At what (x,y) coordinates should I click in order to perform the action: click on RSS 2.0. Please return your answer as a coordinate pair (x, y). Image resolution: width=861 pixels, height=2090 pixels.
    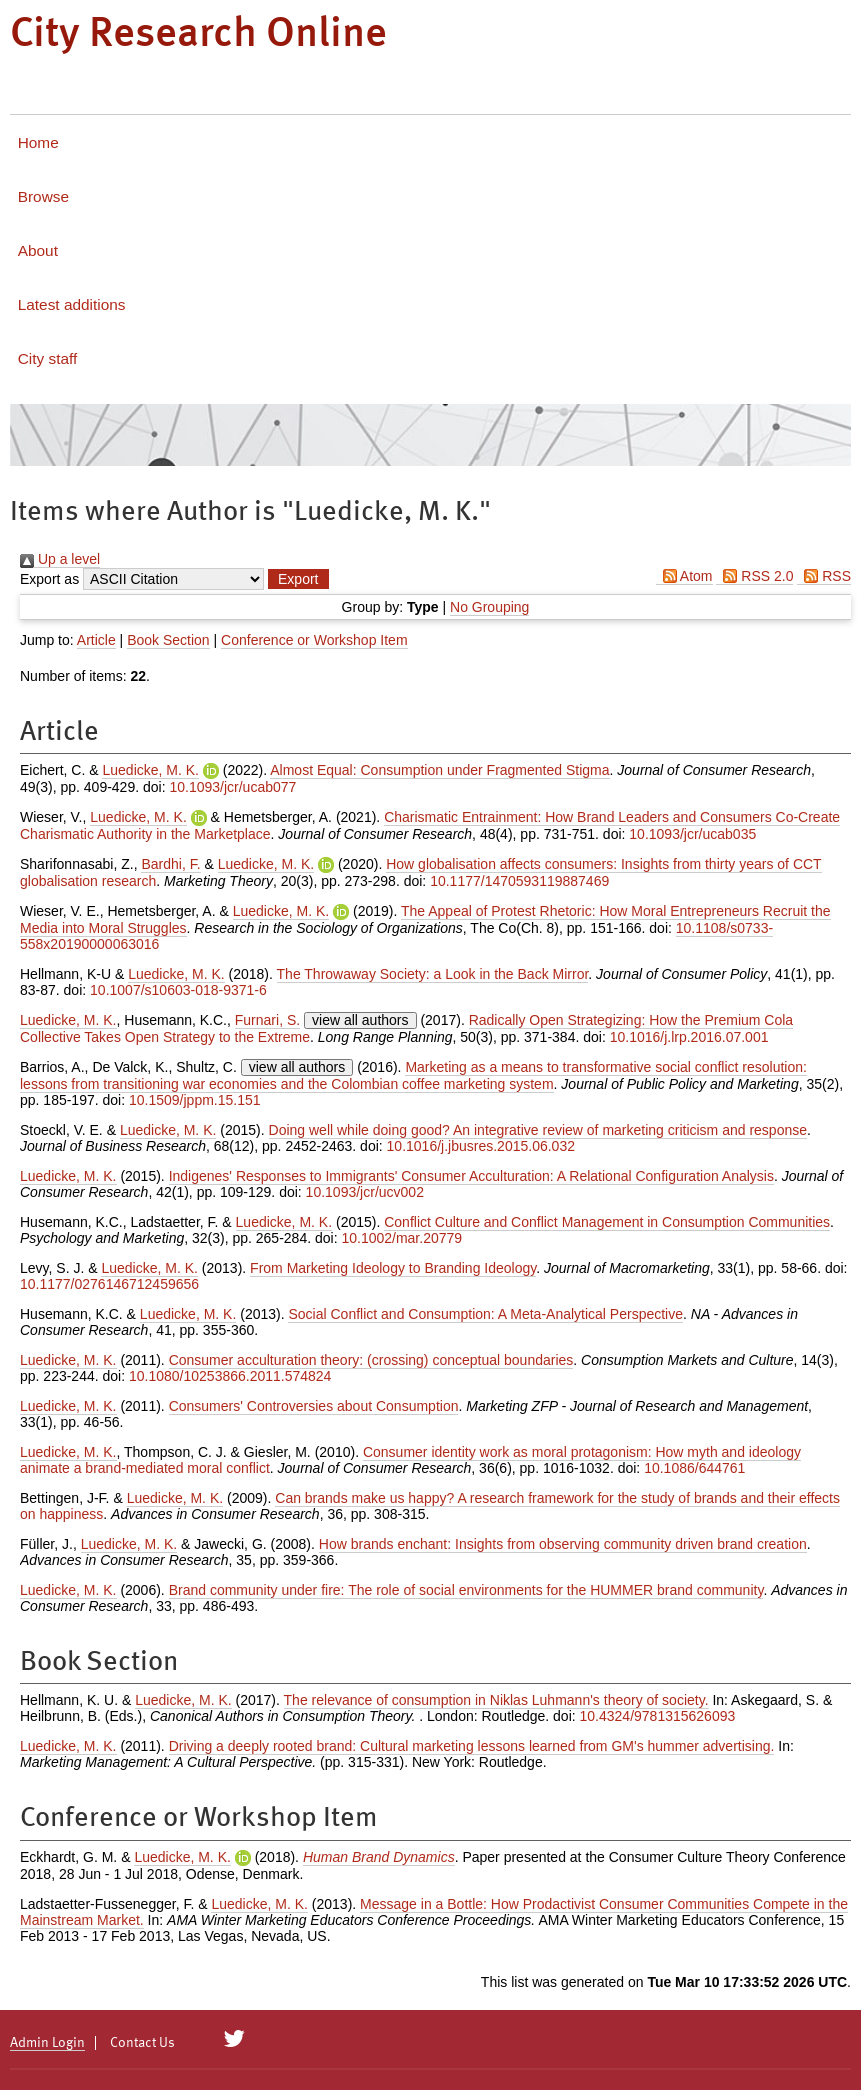
    Looking at the image, I should click on (754, 576).